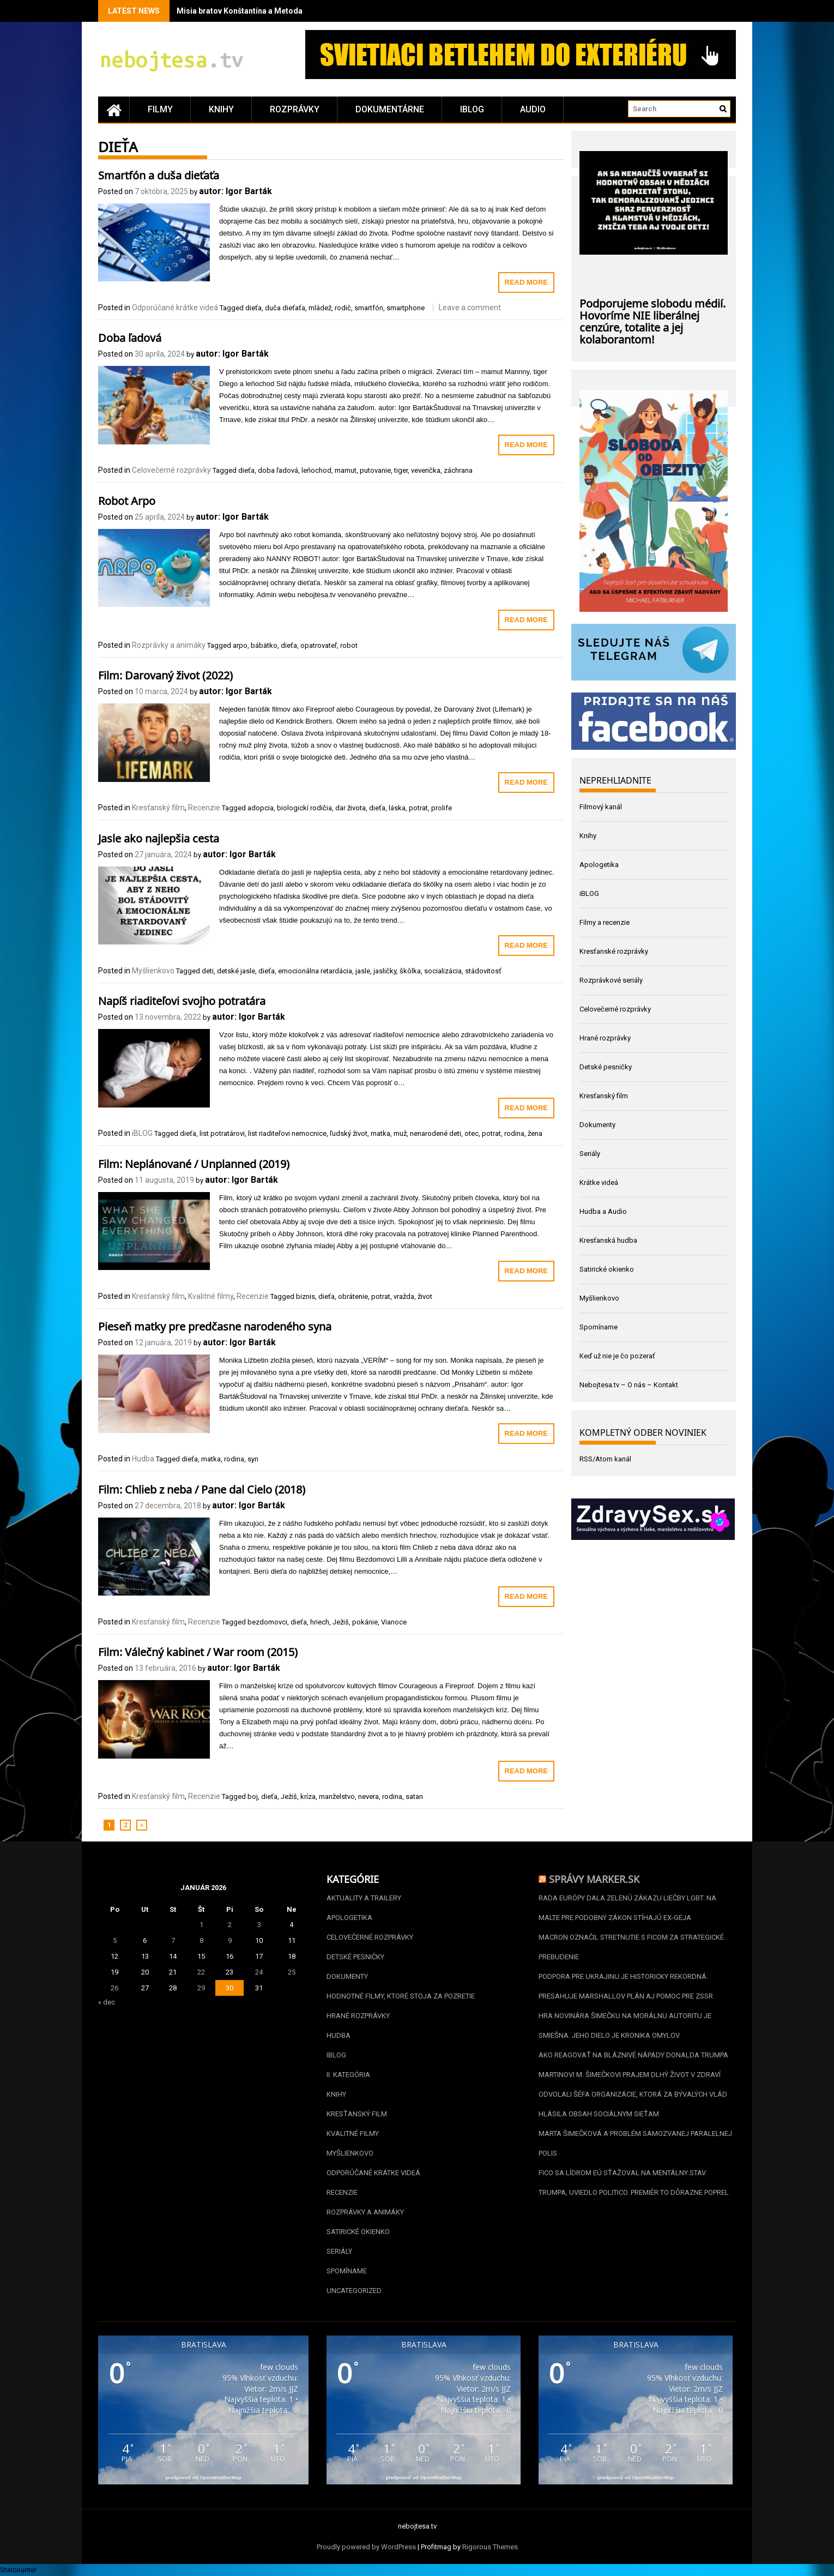 The width and height of the screenshot is (834, 2576). Describe the element at coordinates (337, 1796) in the screenshot. I see `manželstvo` at that location.